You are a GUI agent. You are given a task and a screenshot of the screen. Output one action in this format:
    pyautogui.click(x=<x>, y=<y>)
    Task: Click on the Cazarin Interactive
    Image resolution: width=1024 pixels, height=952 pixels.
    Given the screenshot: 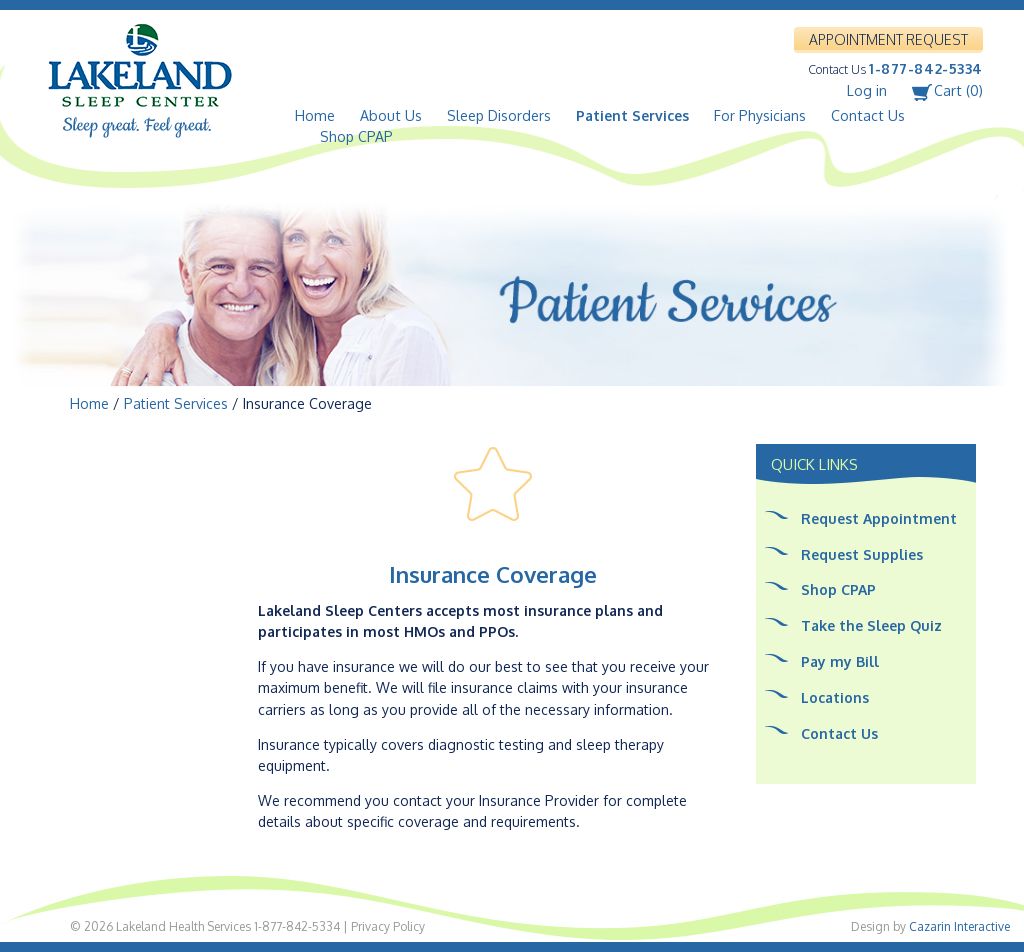 What is the action you would take?
    pyautogui.click(x=959, y=926)
    